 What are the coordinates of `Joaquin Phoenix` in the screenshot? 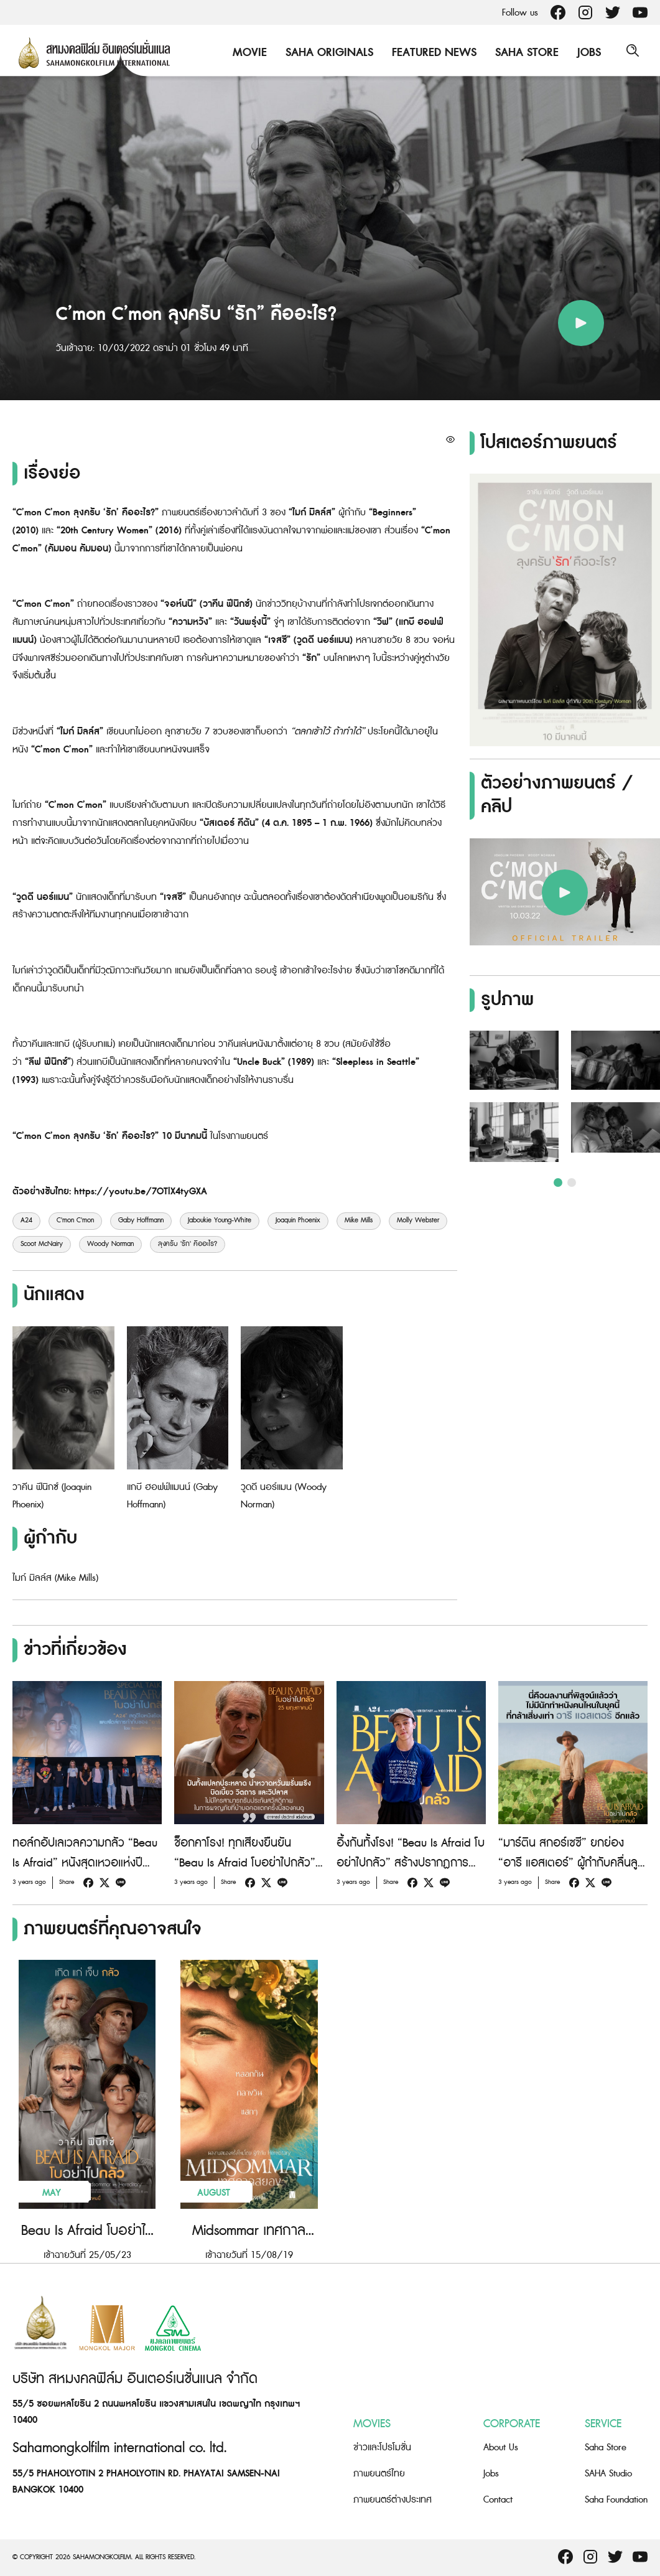 It's located at (298, 1220).